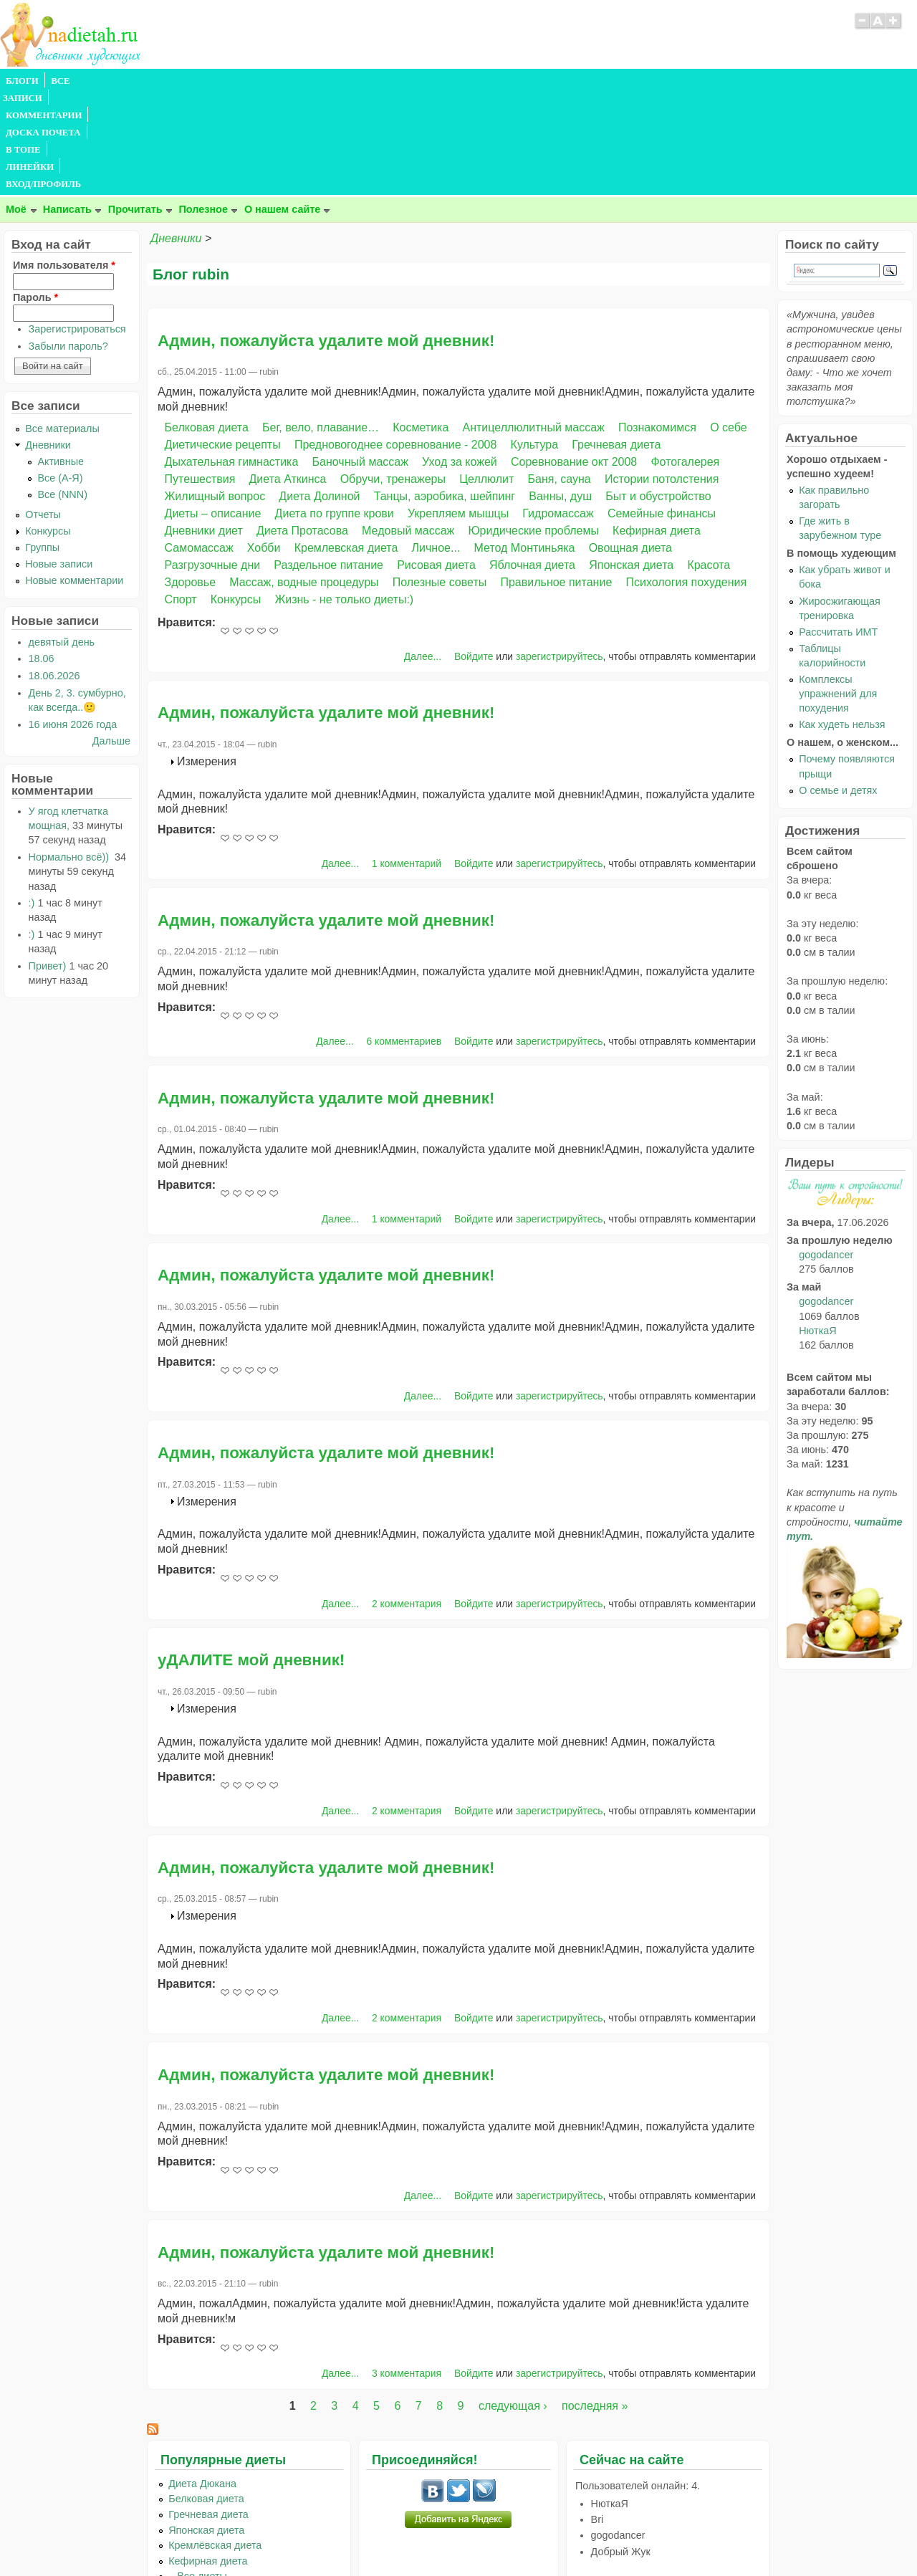  Describe the element at coordinates (616, 341) in the screenshot. I see `Гречневая диета` at that location.